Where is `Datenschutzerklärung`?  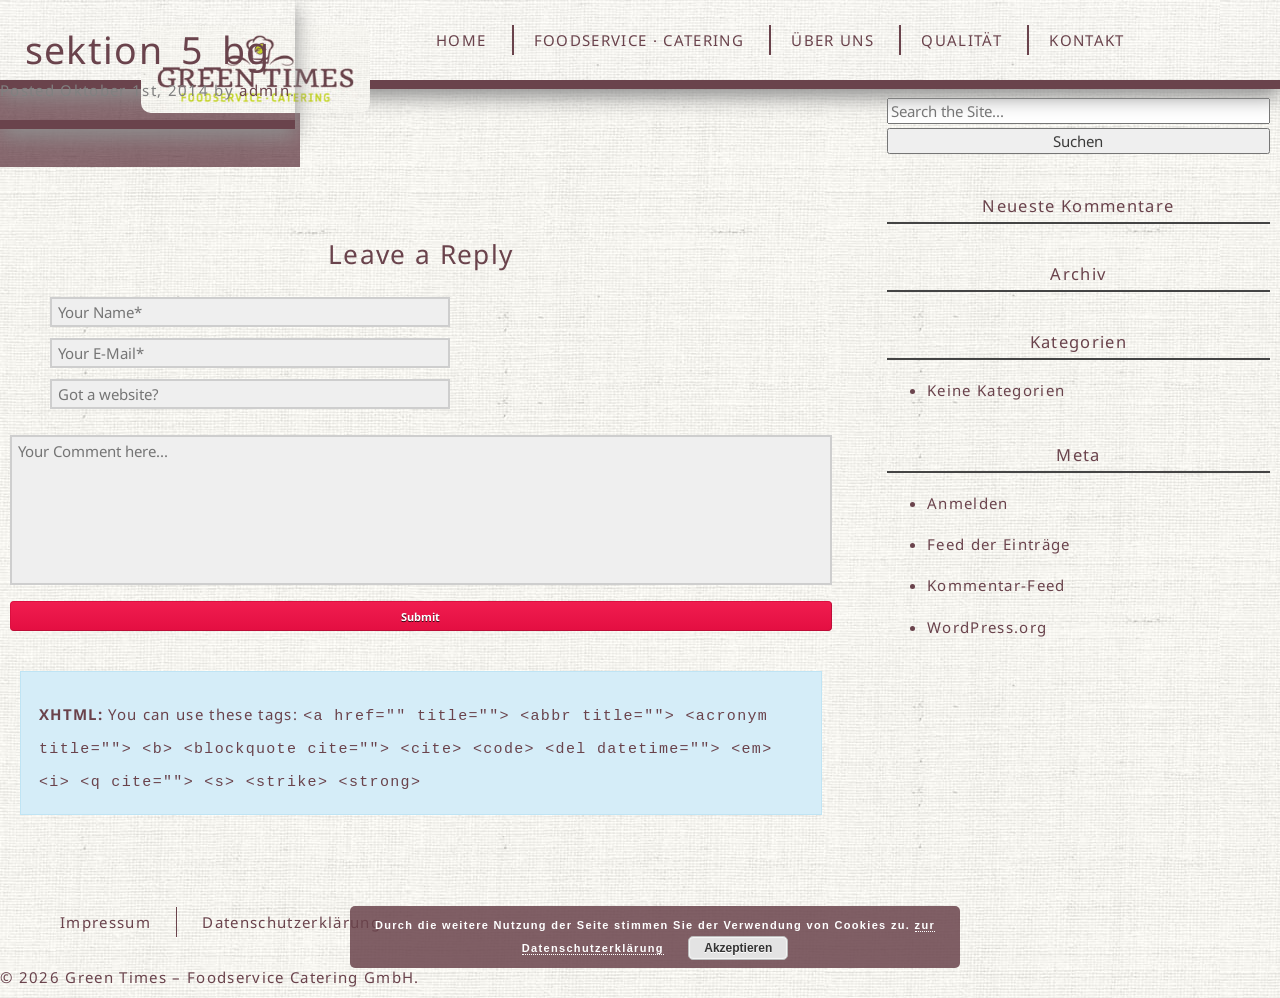 Datenschutzerklärung is located at coordinates (290, 913).